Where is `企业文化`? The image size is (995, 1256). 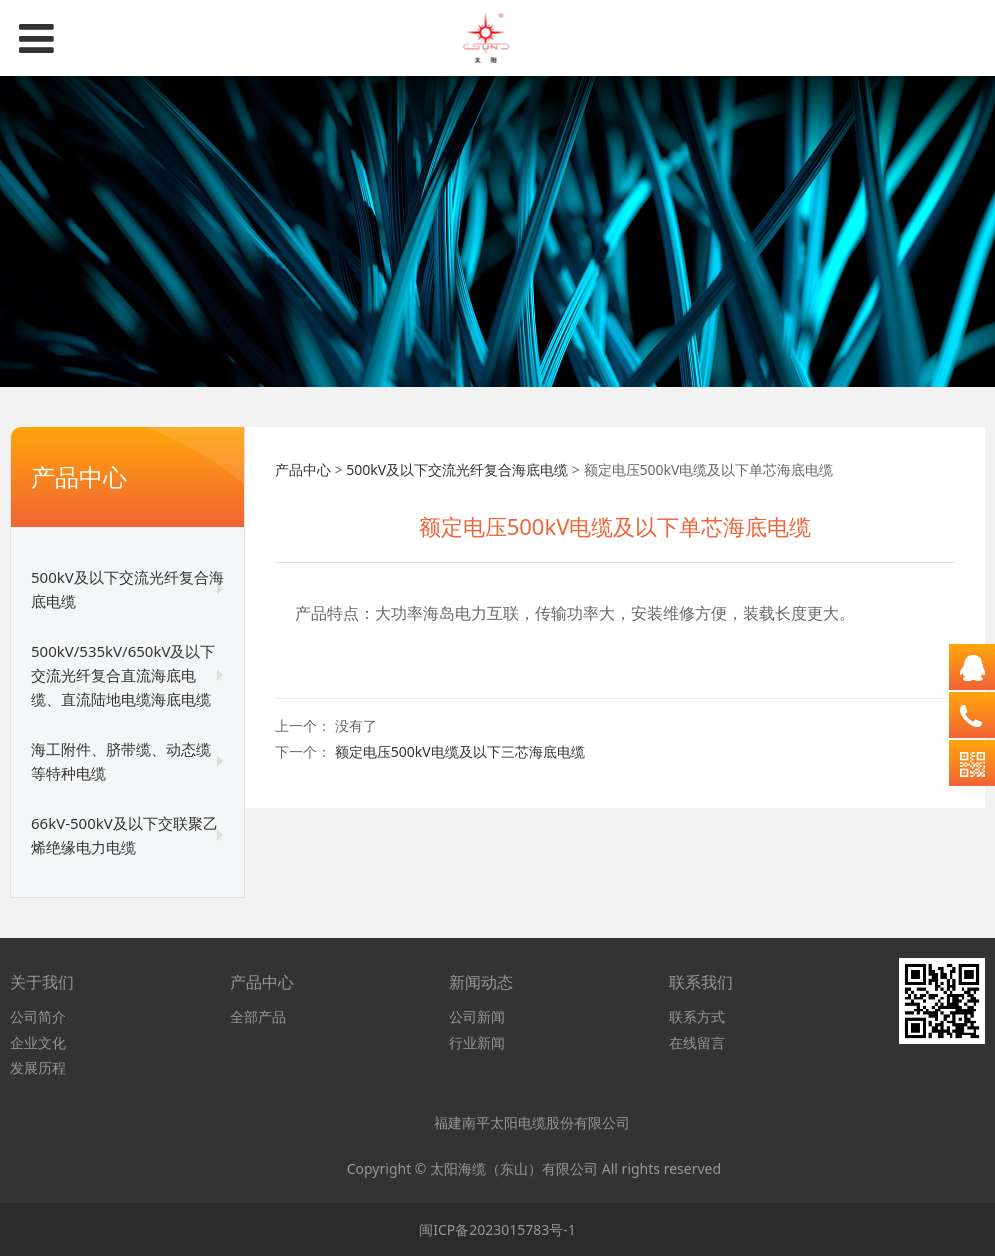 企业文化 is located at coordinates (38, 1042).